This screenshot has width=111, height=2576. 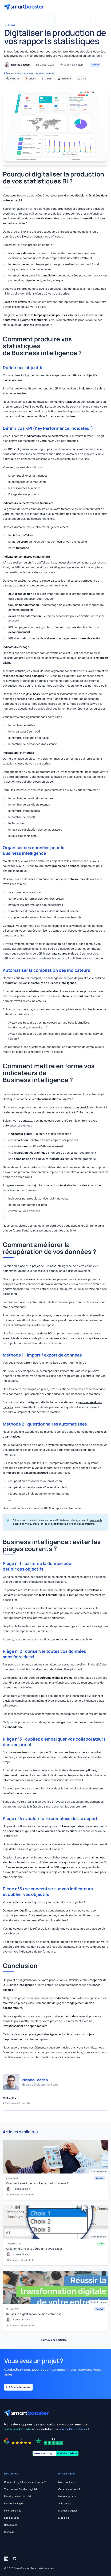 What do you see at coordinates (9, 25) in the screenshot?
I see `Blog` at bounding box center [9, 25].